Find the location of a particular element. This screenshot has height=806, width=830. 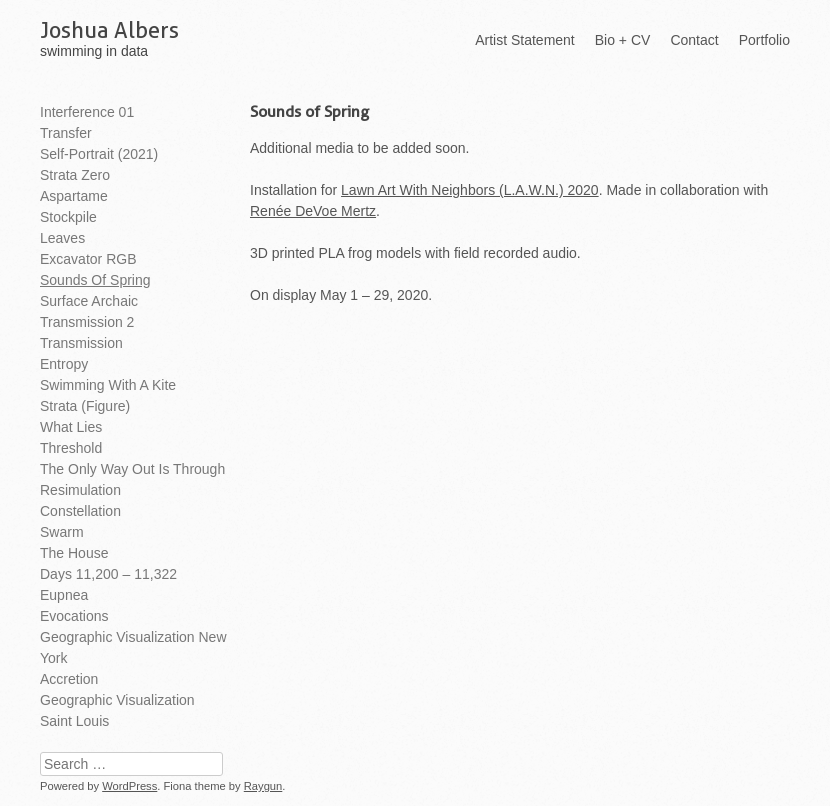

The House is located at coordinates (74, 553).